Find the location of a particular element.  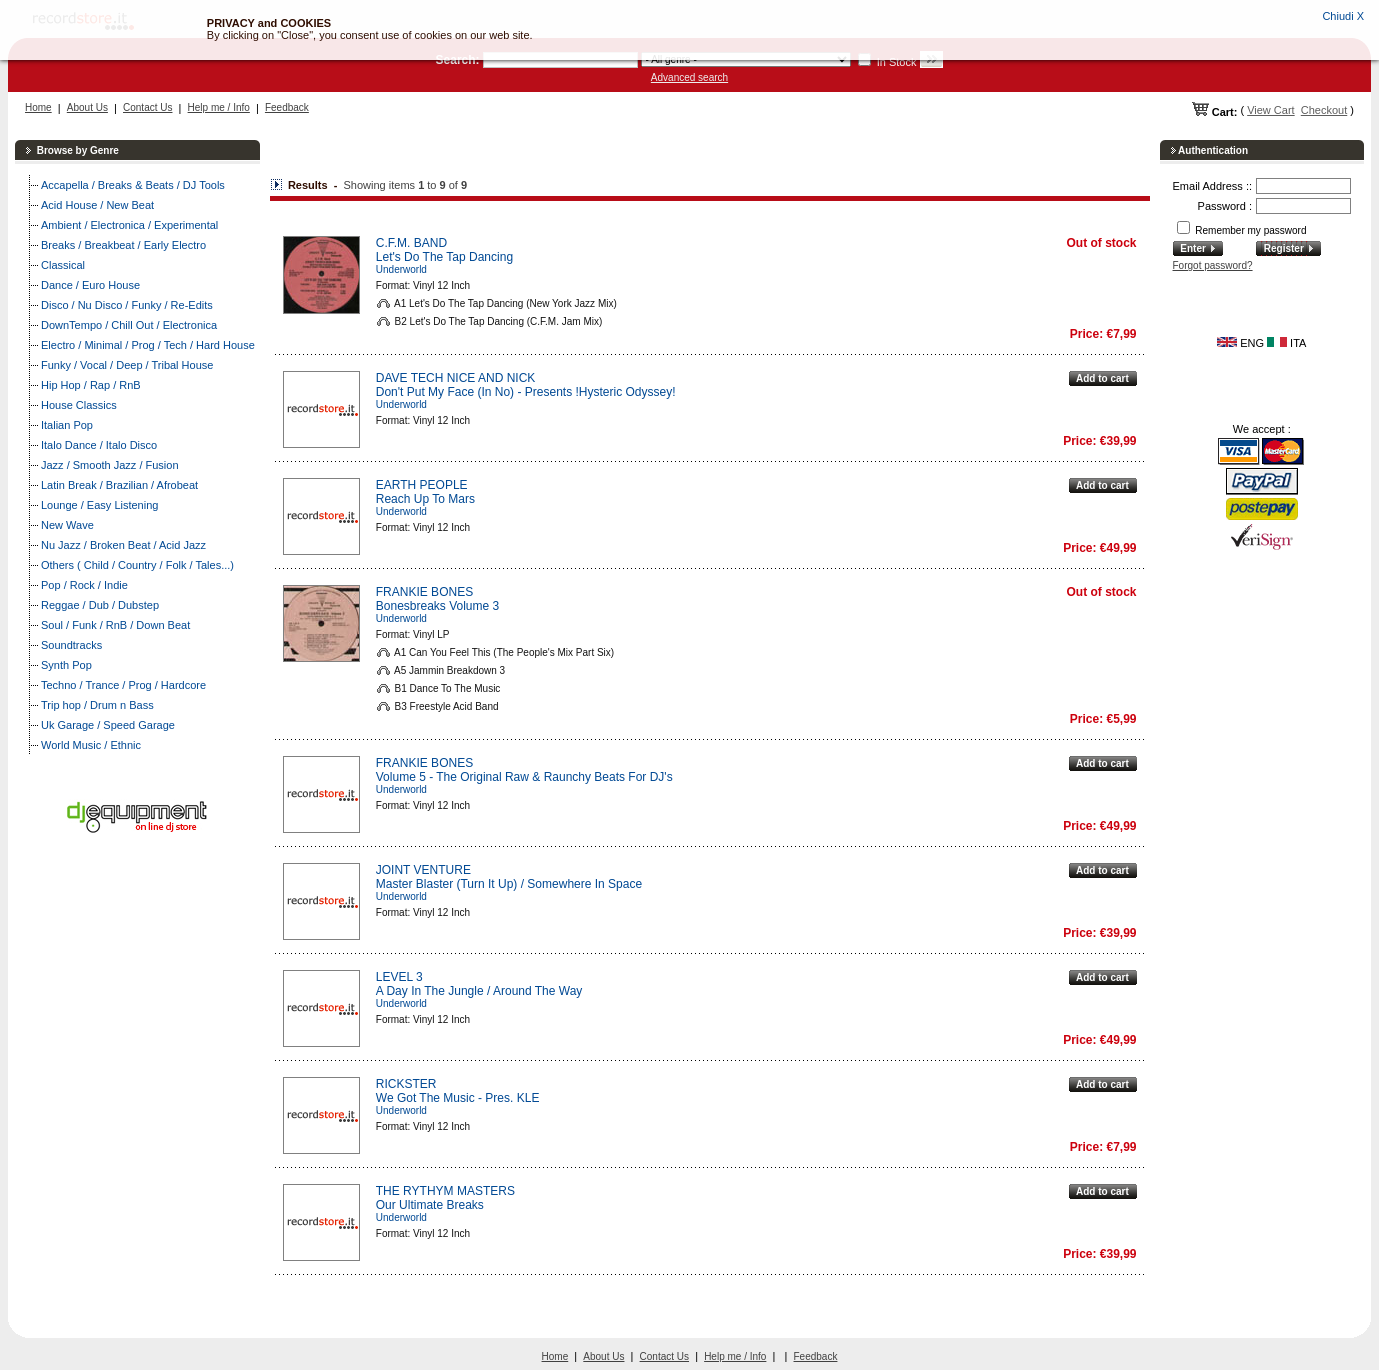

Advanced search is located at coordinates (689, 77).